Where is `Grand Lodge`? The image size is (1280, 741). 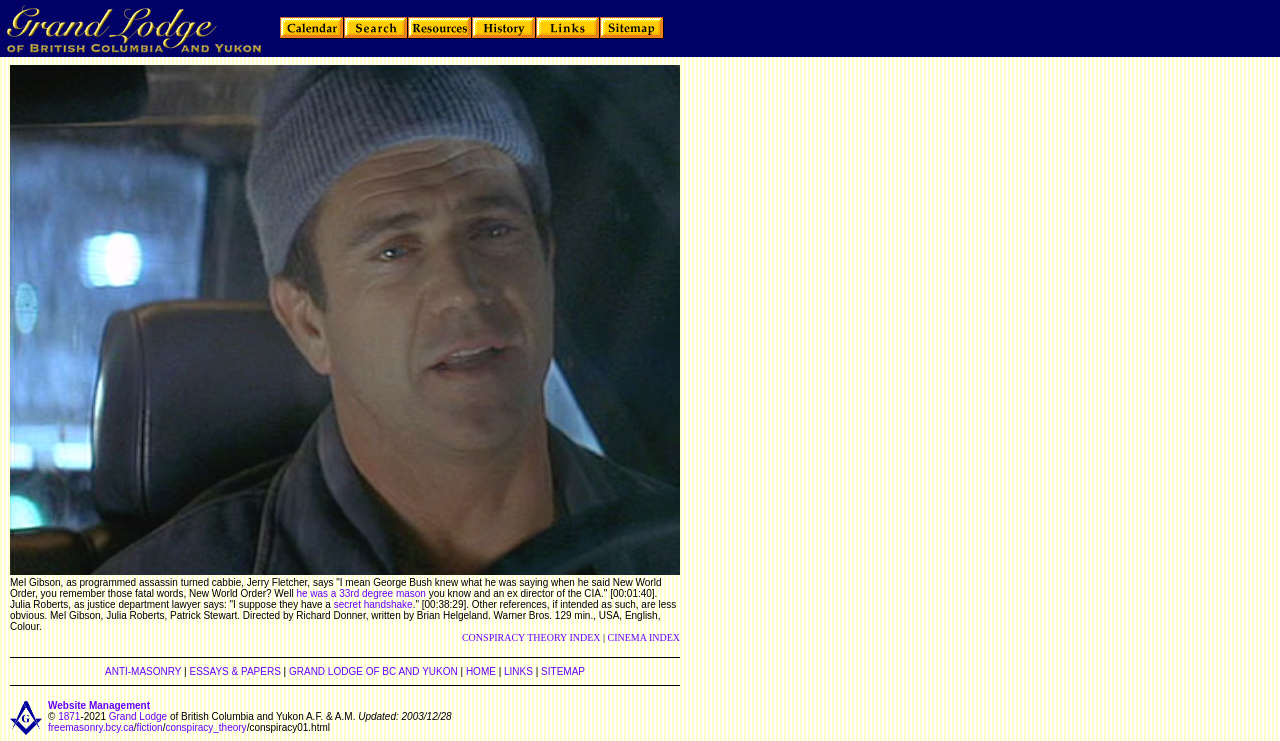 Grand Lodge is located at coordinates (138, 716).